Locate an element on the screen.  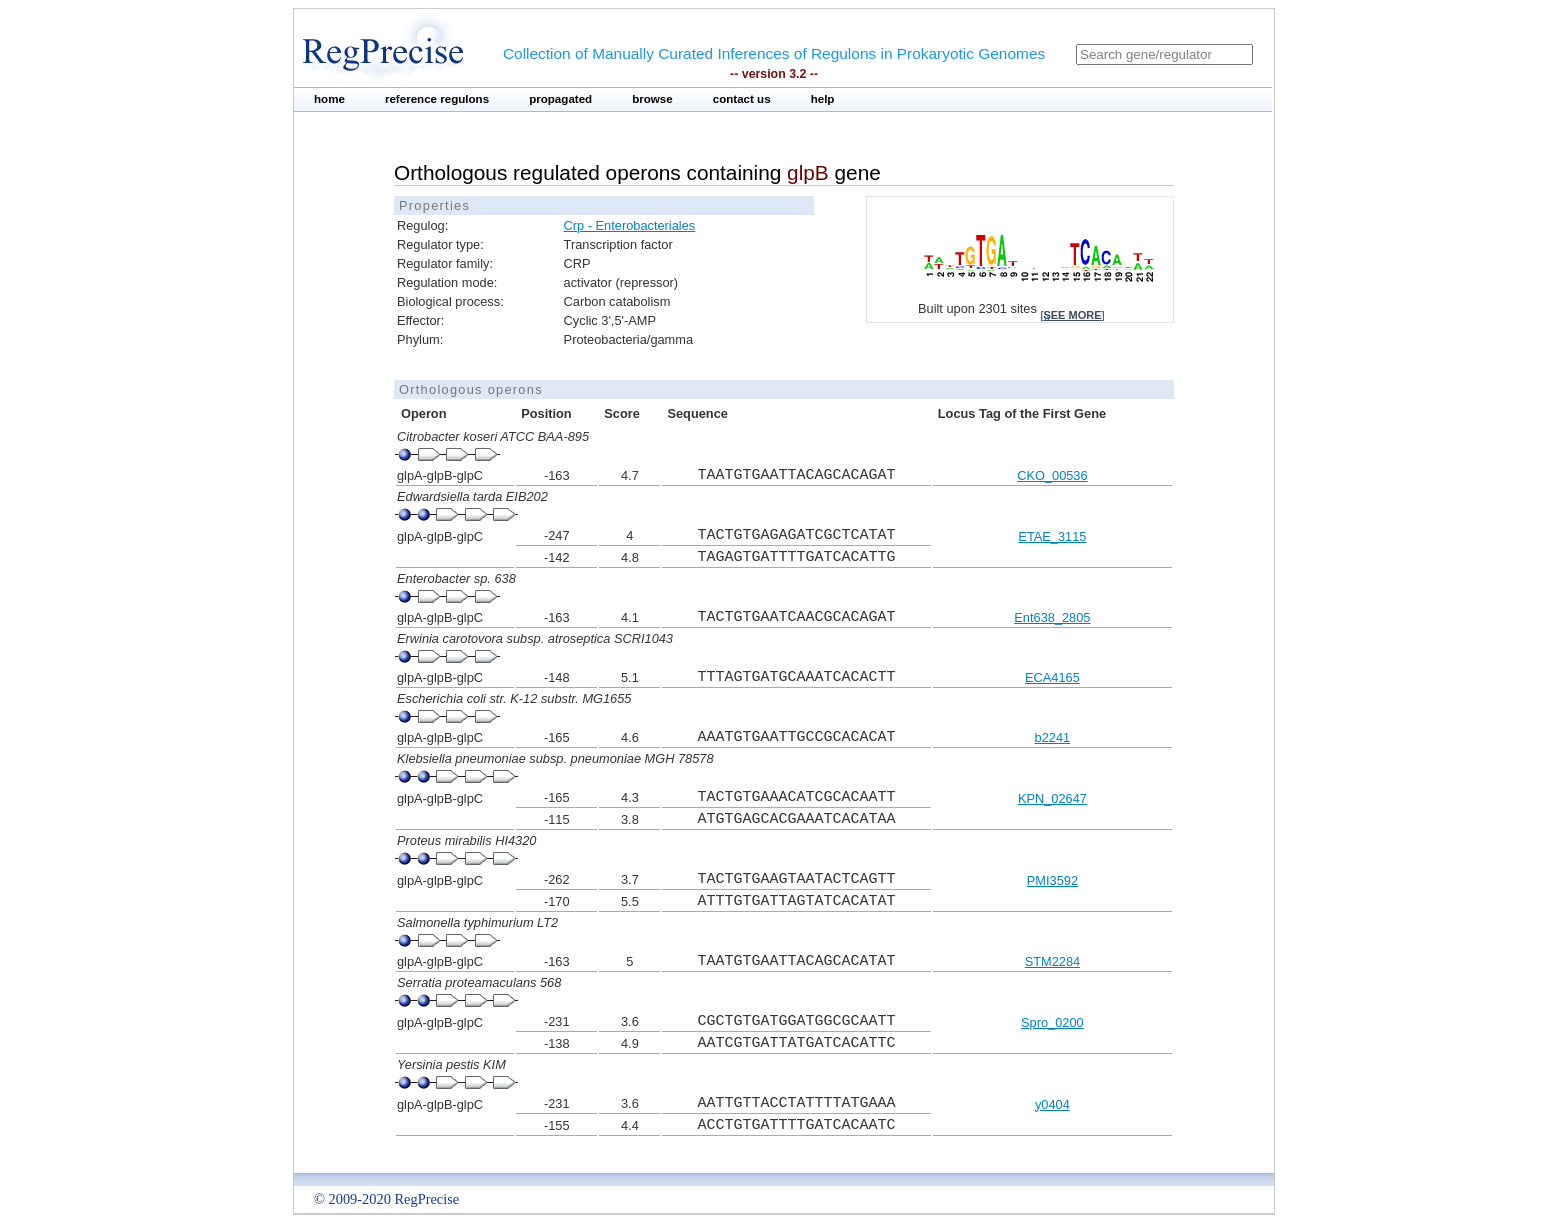
see more is located at coordinates (1072, 315).